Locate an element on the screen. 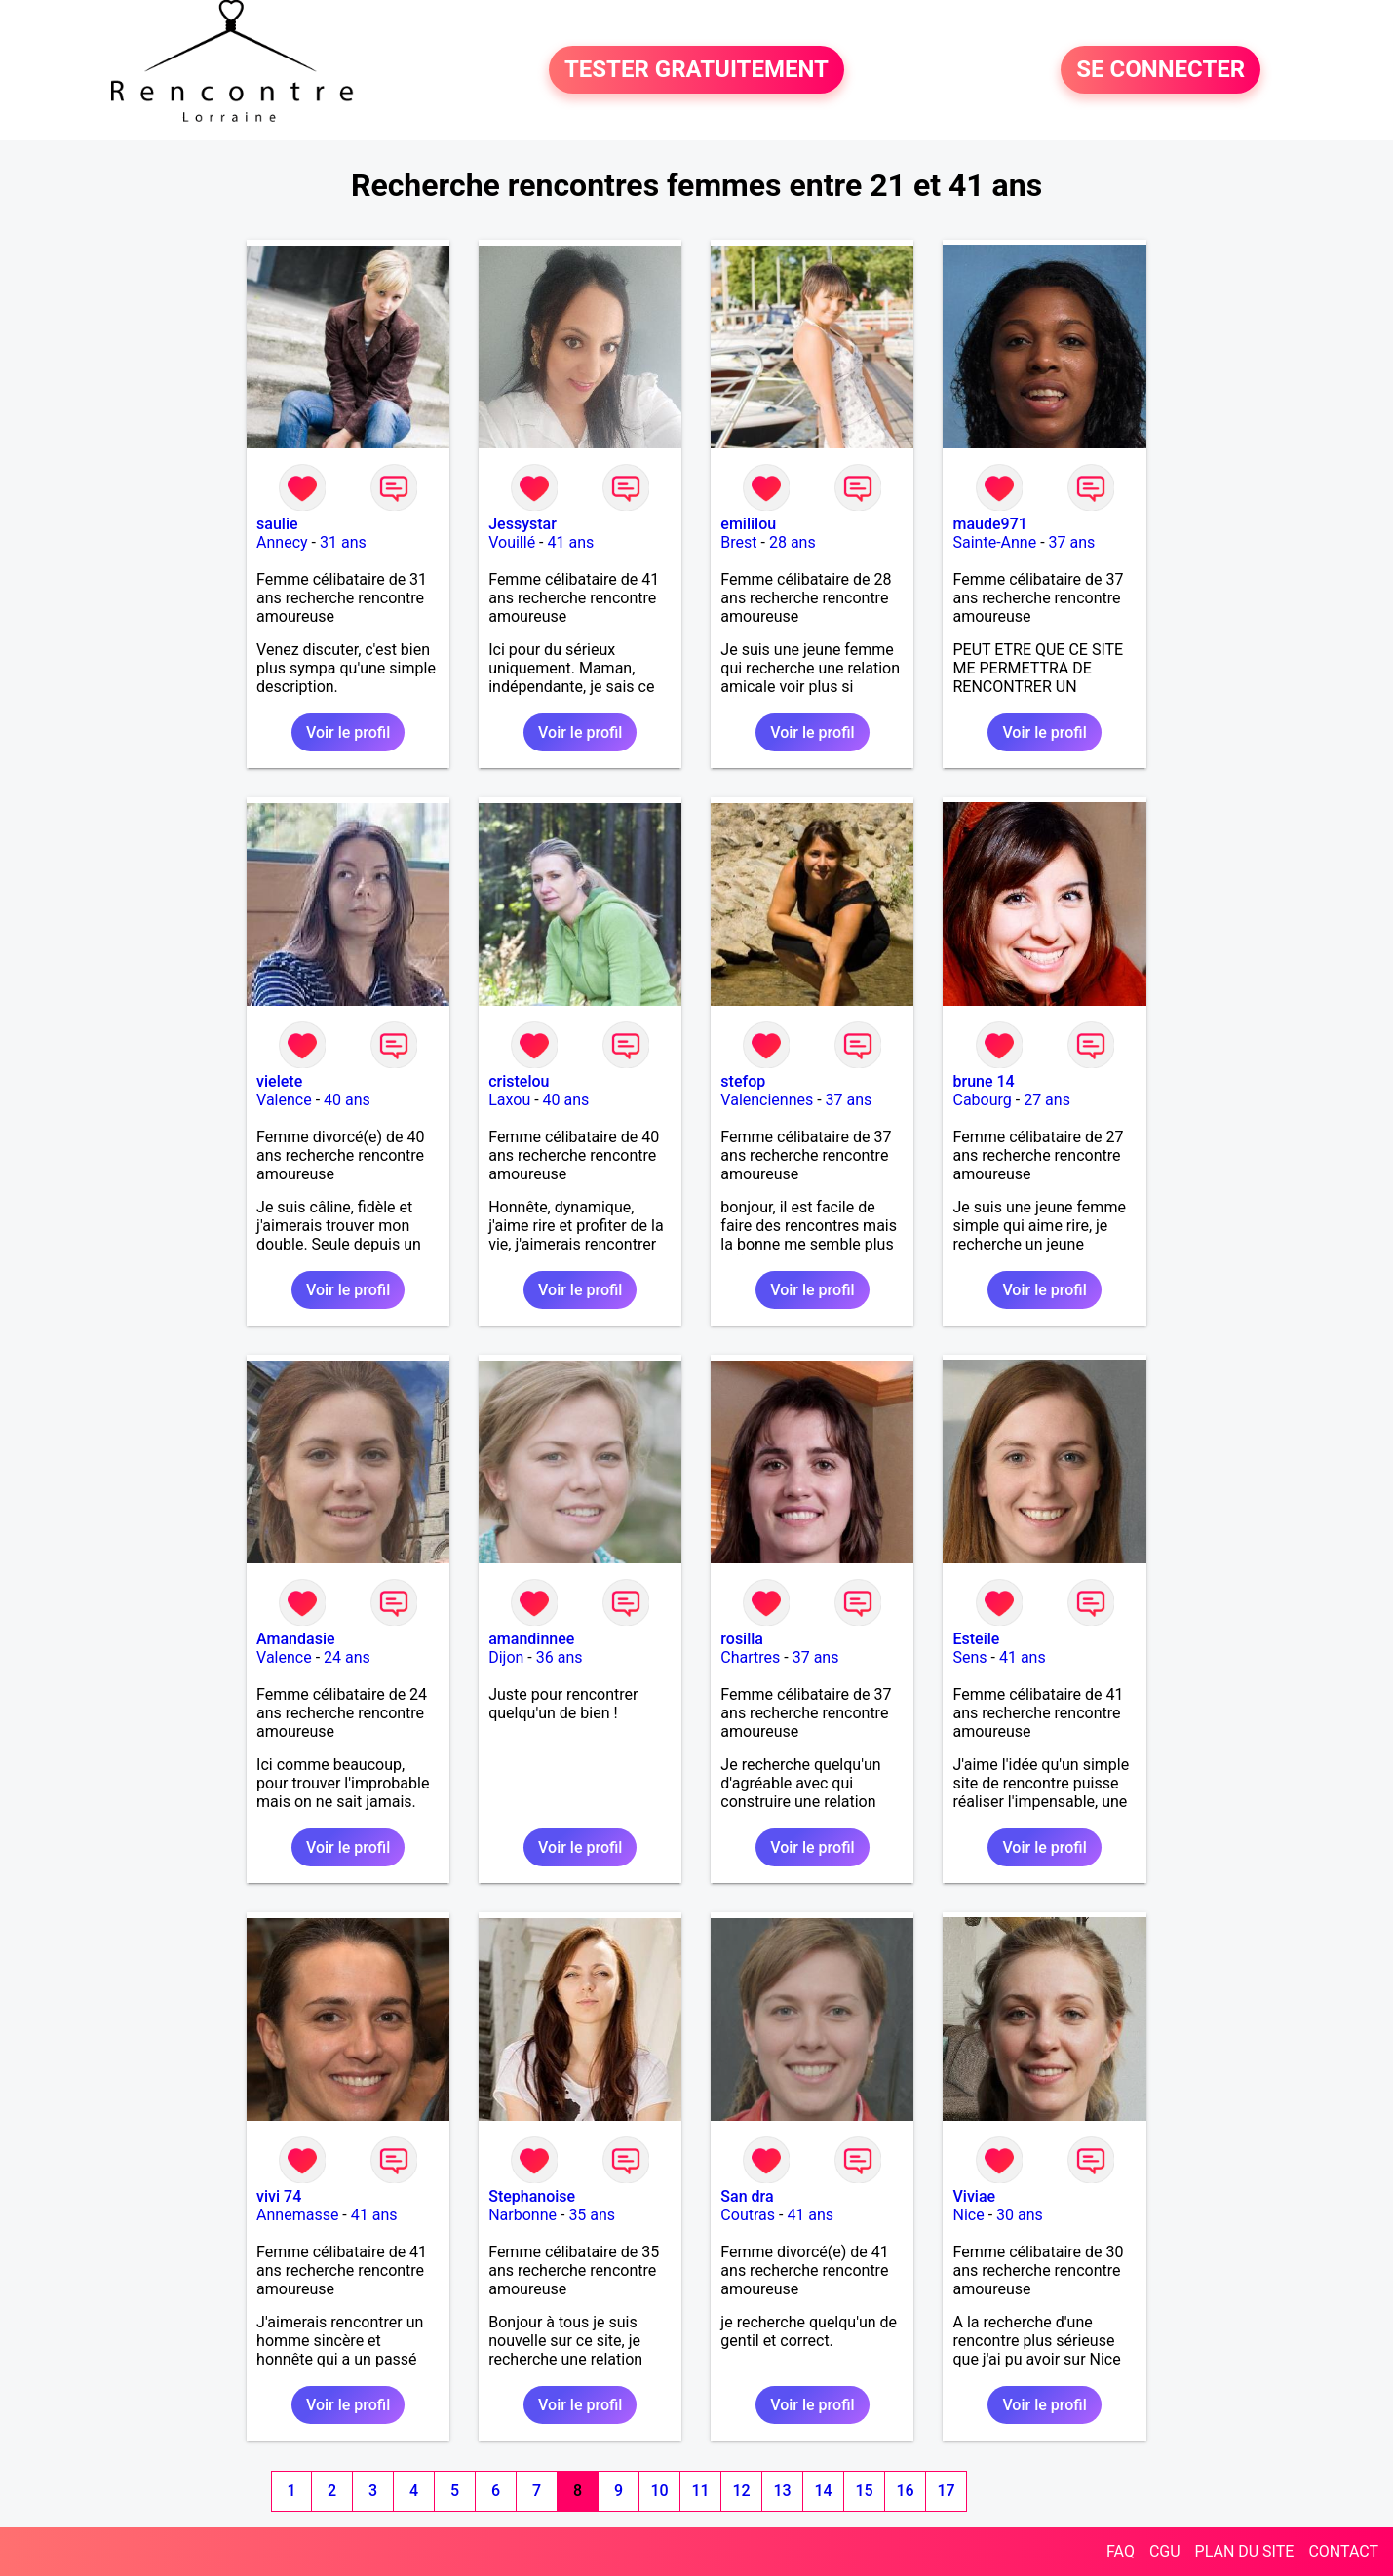 The width and height of the screenshot is (1393, 2576). FAQ is located at coordinates (1120, 2551).